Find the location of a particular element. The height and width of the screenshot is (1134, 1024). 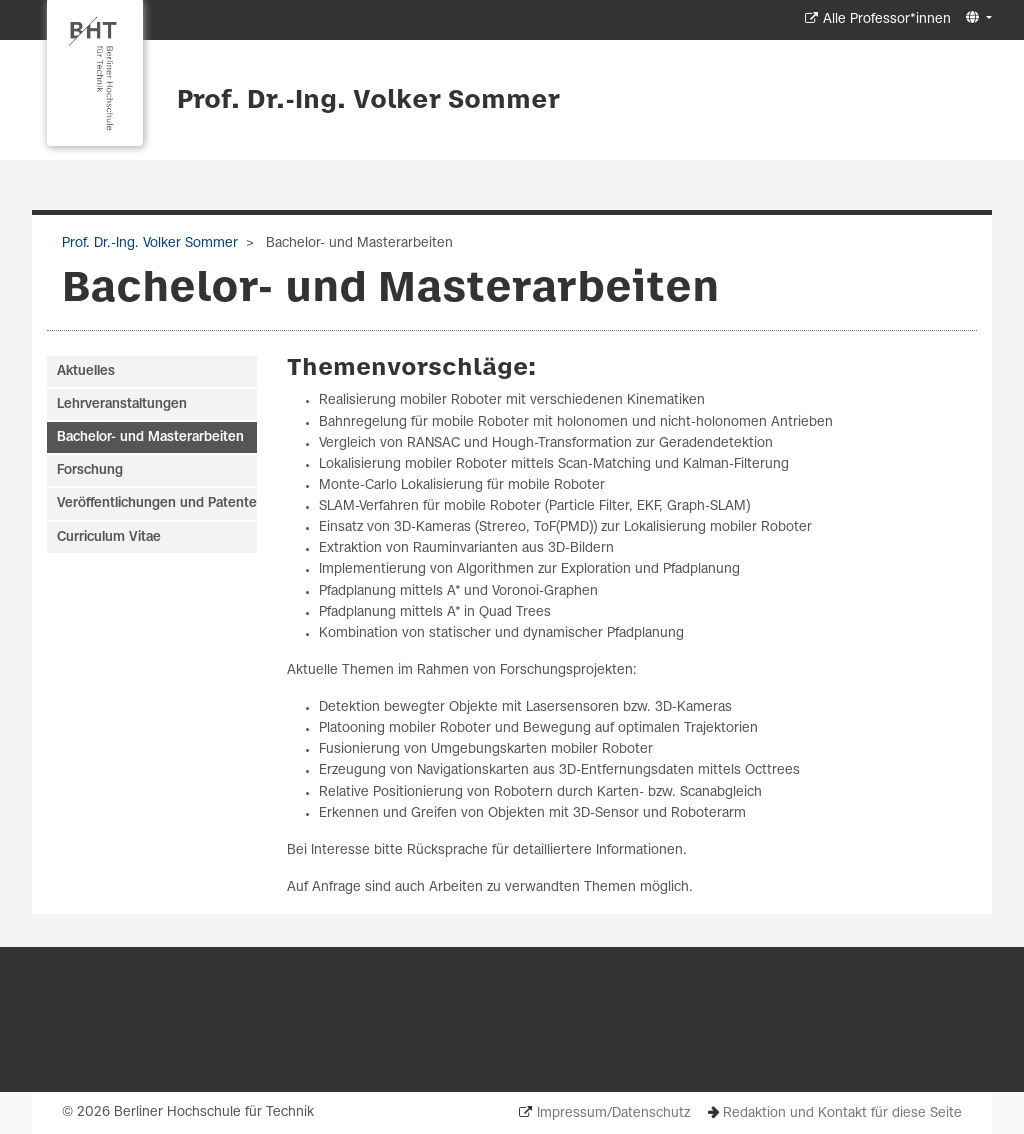

Aktuelles is located at coordinates (86, 371).